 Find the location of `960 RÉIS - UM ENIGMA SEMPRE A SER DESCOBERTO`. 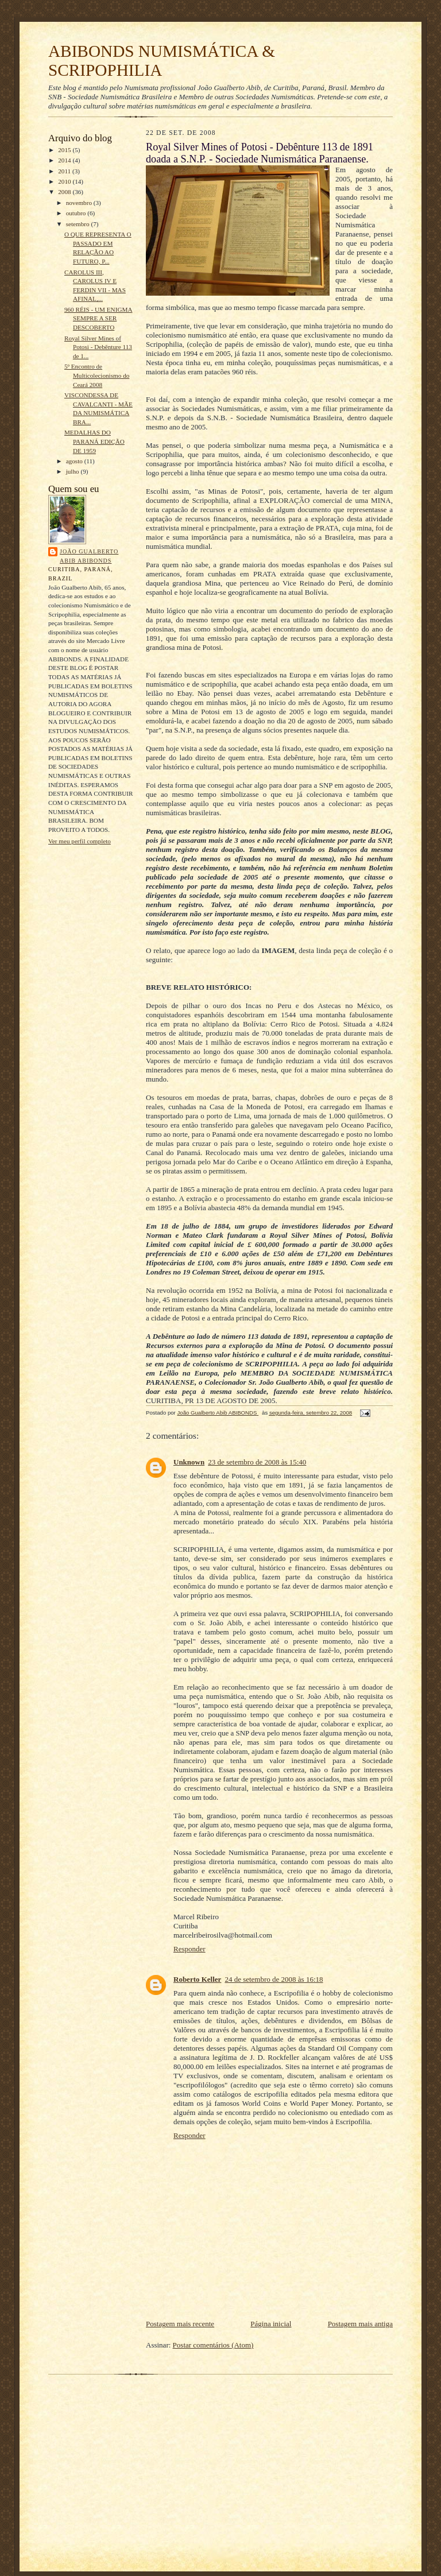

960 RÉIS - UM ENIGMA SEMPRE A SER DESCOBERTO is located at coordinates (98, 318).